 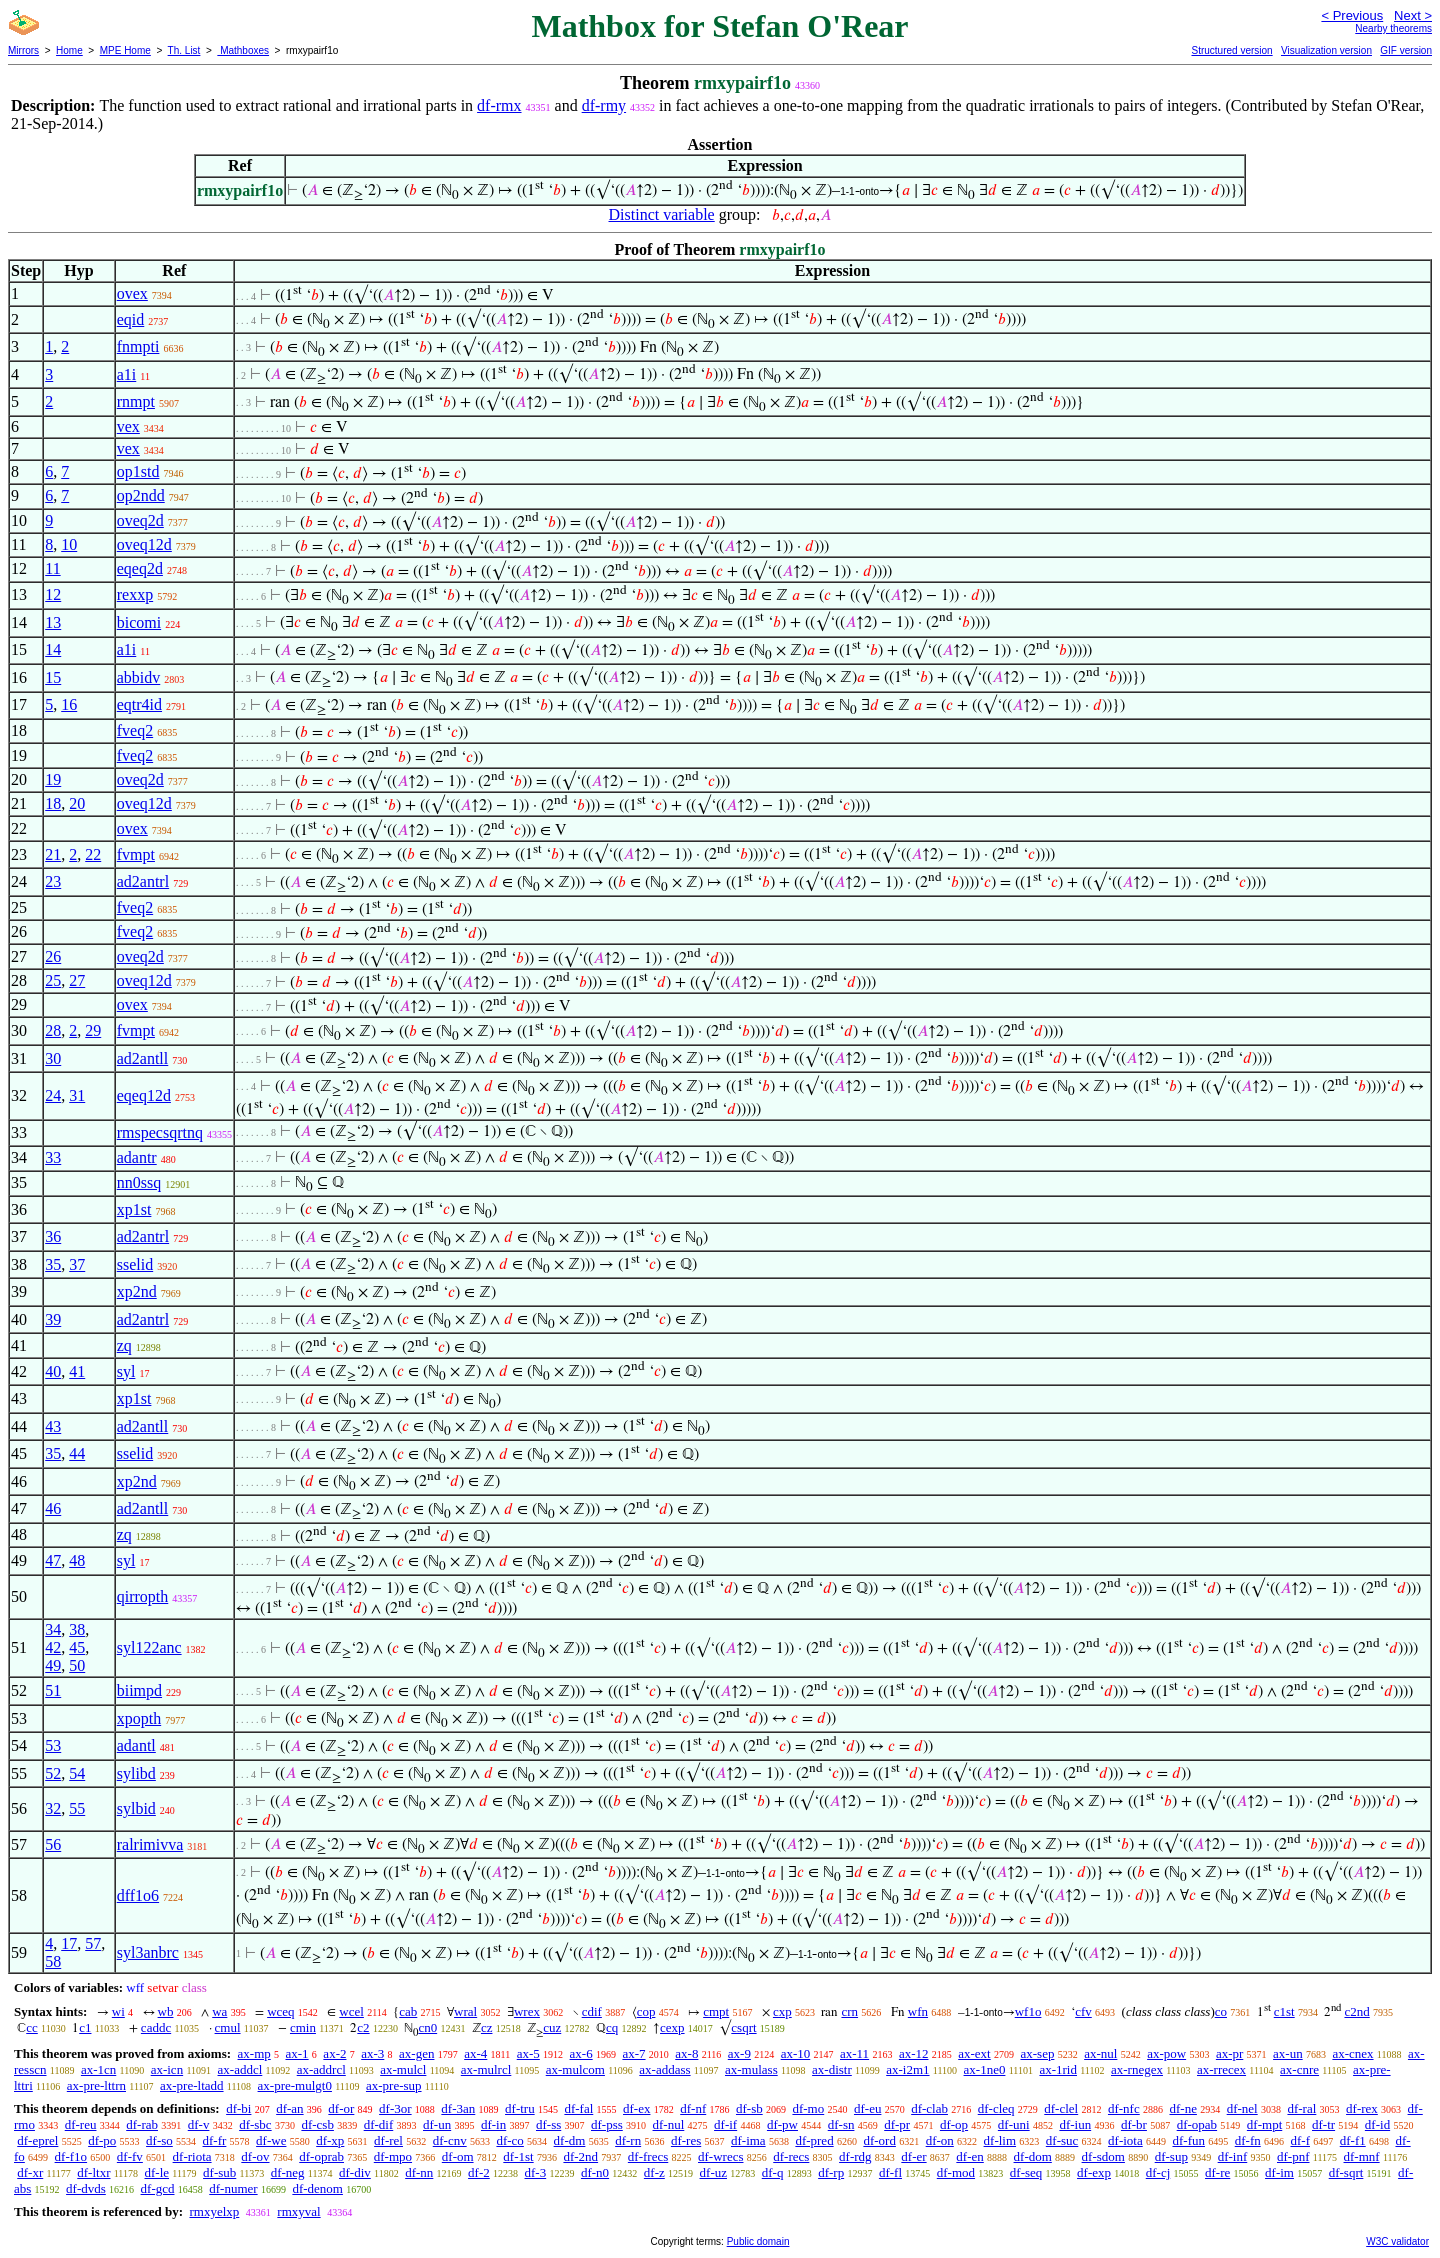 What do you see at coordinates (578, 2108) in the screenshot?
I see `df-fal` at bounding box center [578, 2108].